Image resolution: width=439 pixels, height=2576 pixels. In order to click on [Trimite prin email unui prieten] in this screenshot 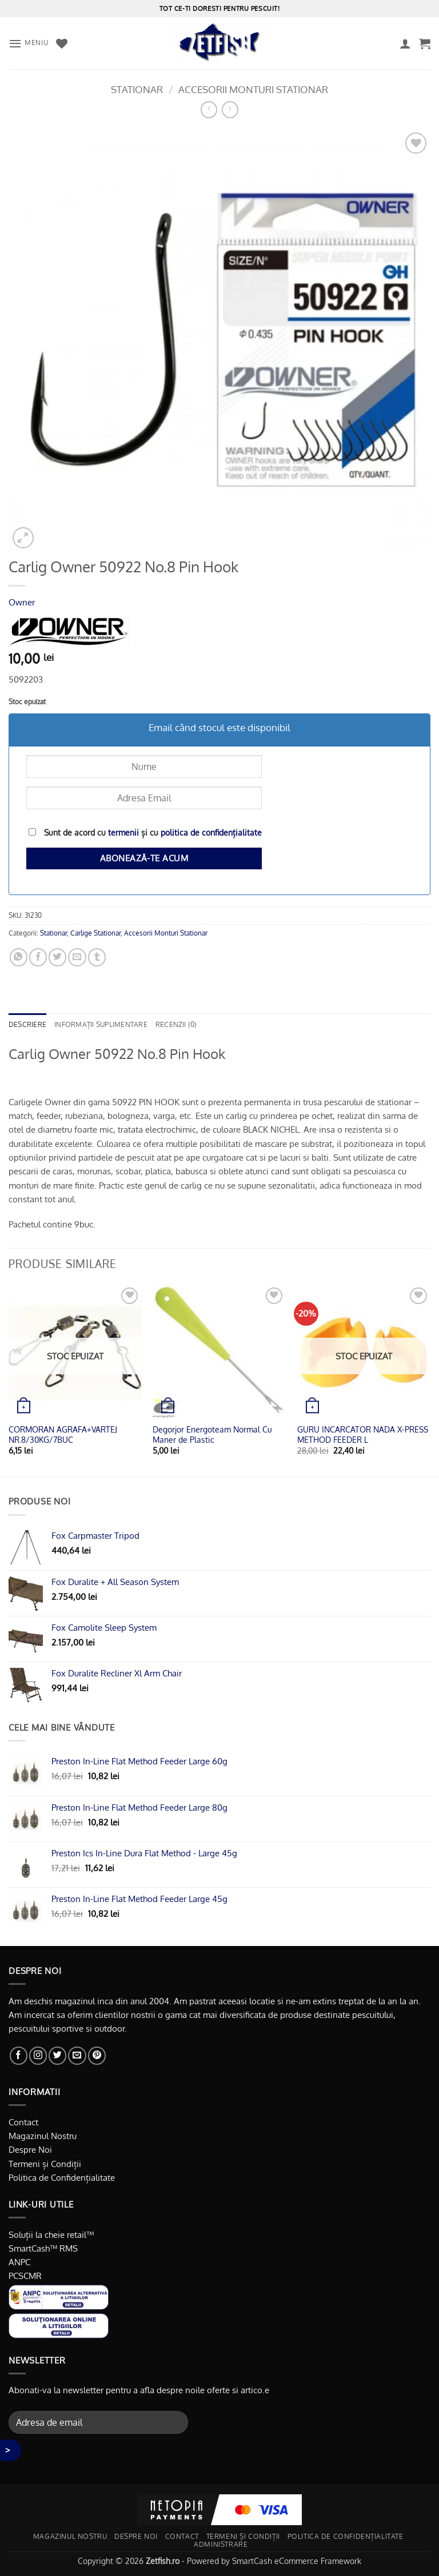, I will do `click(77, 957)`.